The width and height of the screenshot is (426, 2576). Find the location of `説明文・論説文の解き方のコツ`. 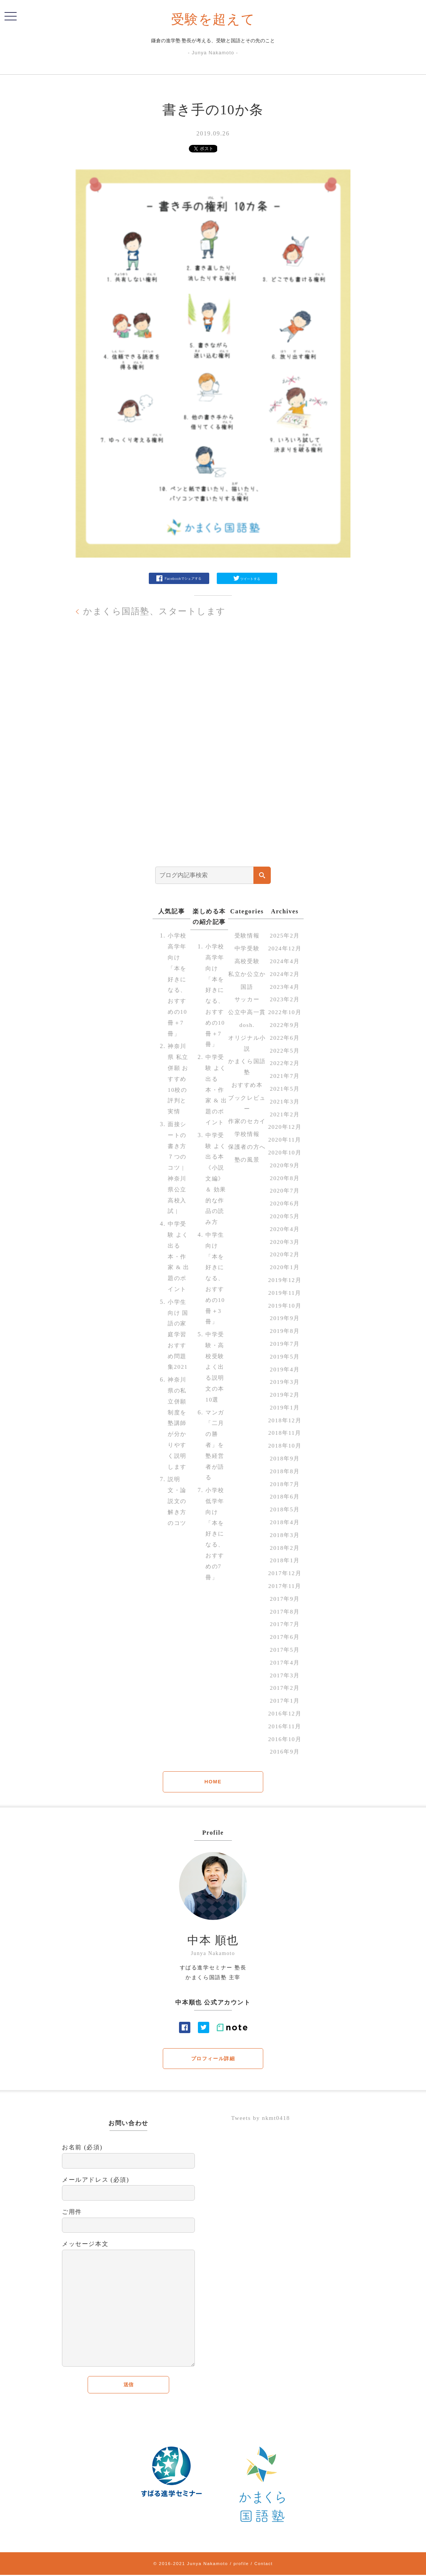

説明文・論説文の解き方のコツ is located at coordinates (178, 1512).